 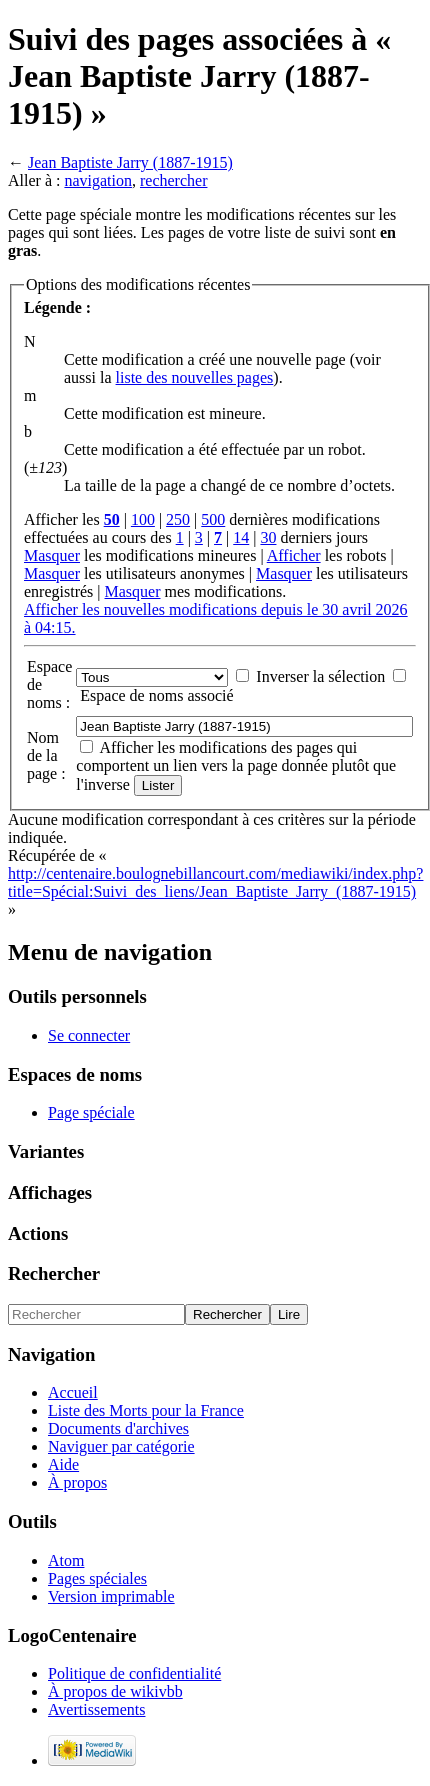 What do you see at coordinates (89, 1035) in the screenshot?
I see `Se connecter` at bounding box center [89, 1035].